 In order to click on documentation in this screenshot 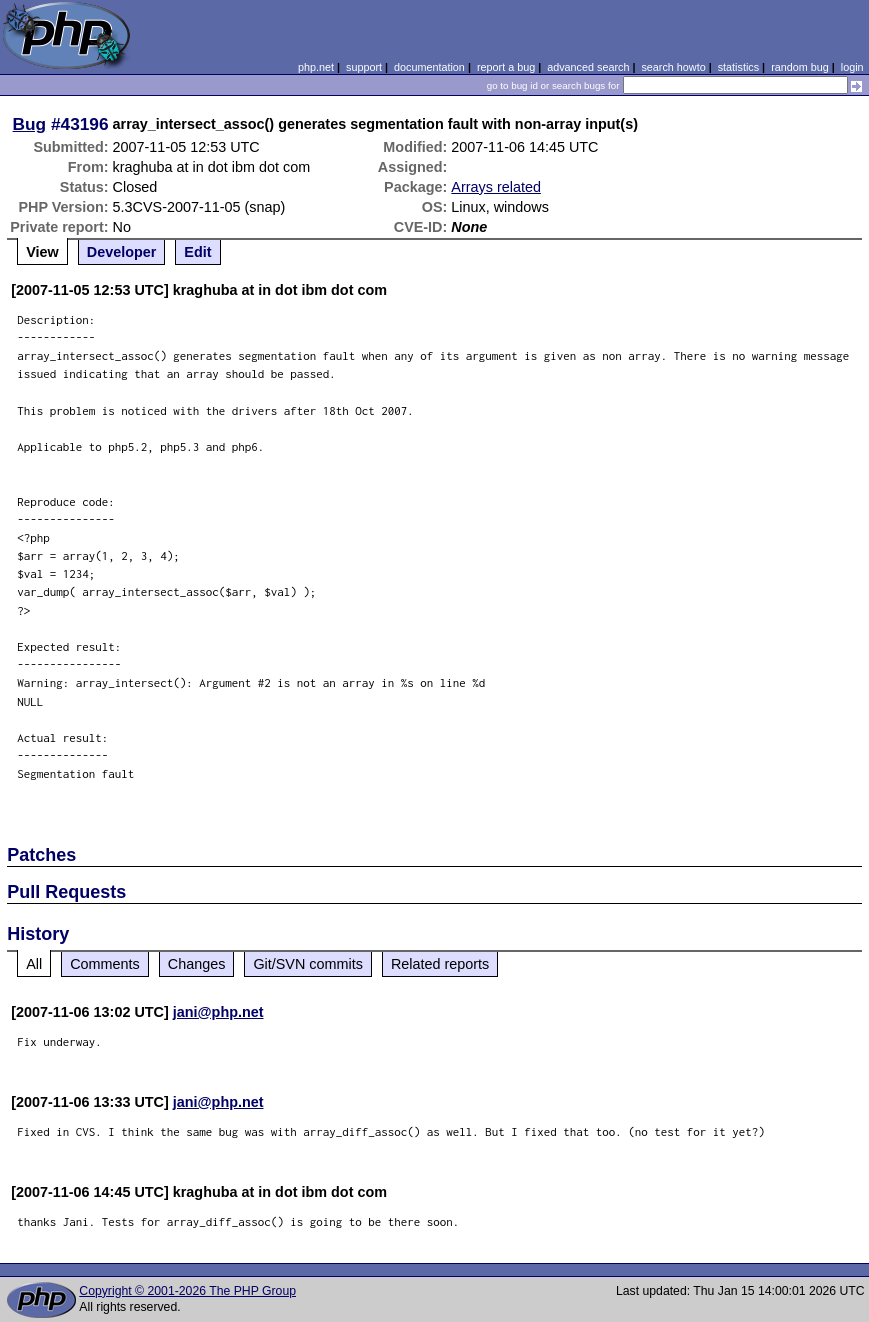, I will do `click(429, 67)`.